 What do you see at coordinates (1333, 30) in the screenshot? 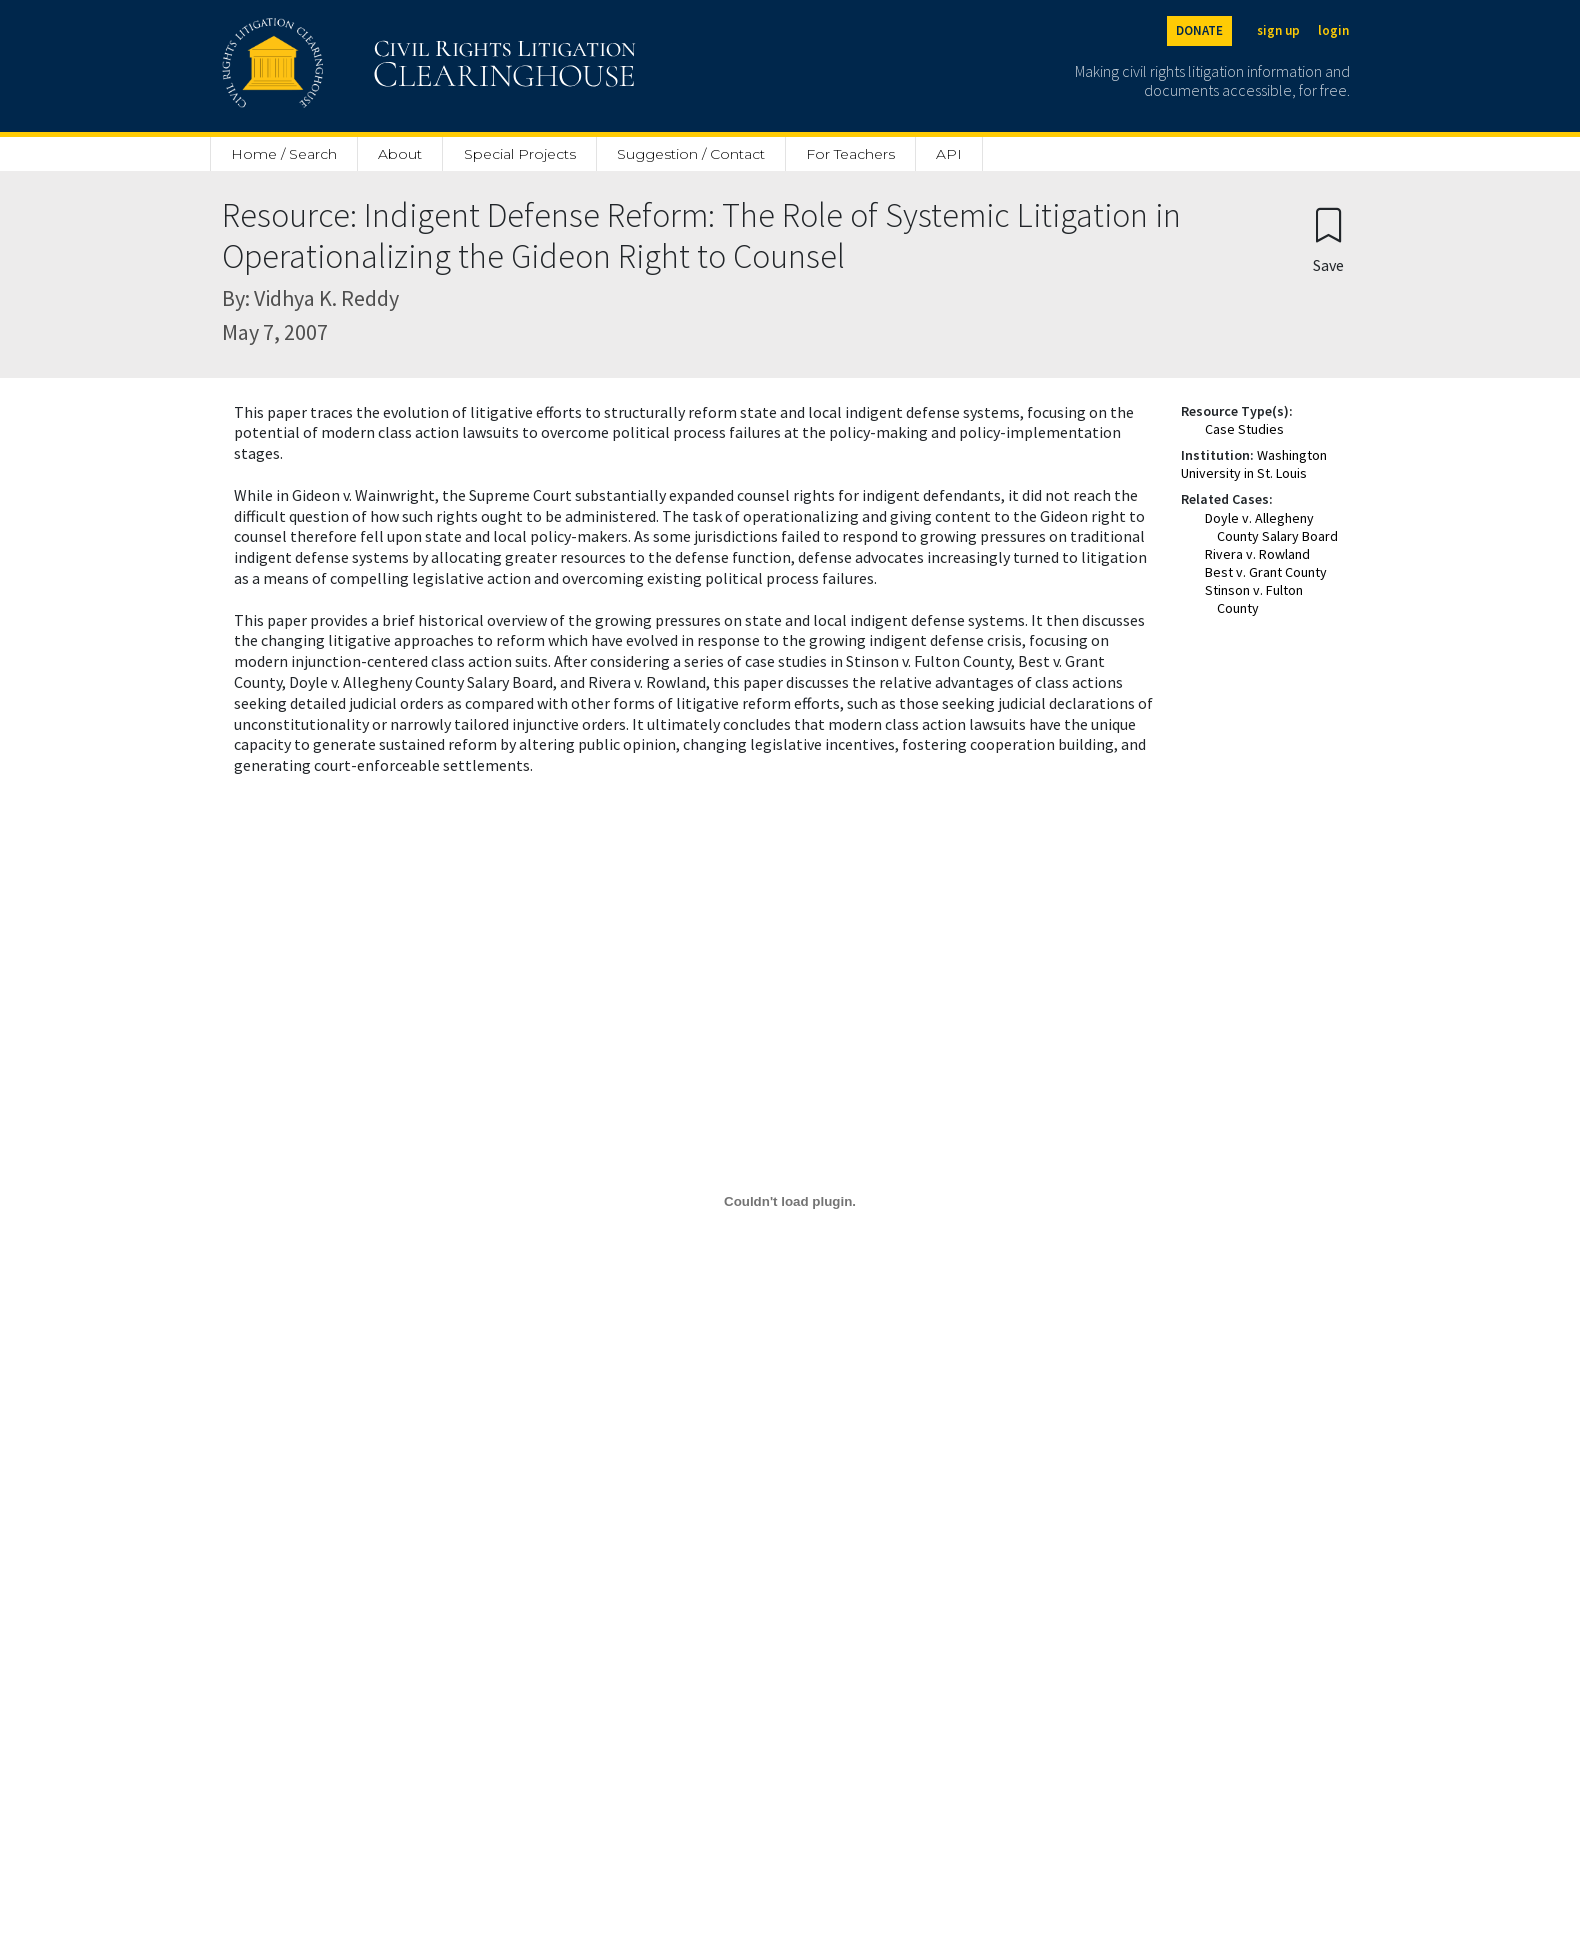
I see `login [Login]` at bounding box center [1333, 30].